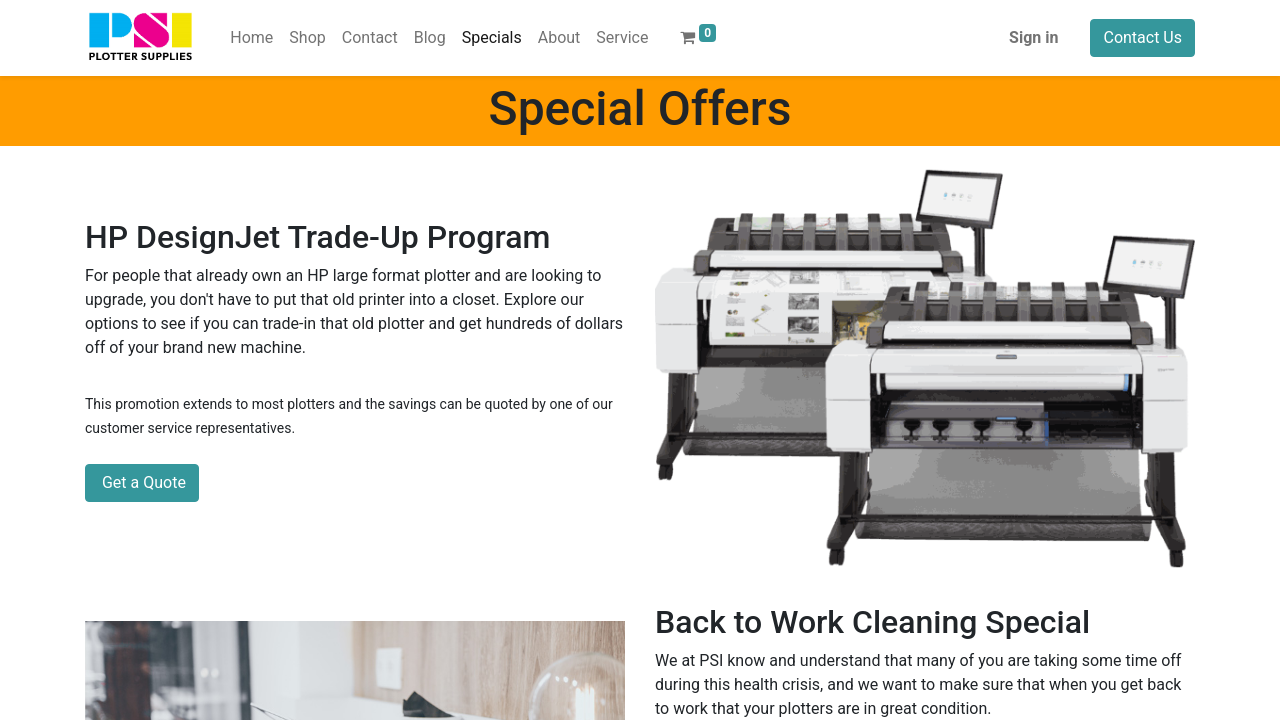 The image size is (1280, 720). Describe the element at coordinates (142, 482) in the screenshot. I see `Get a Quote` at that location.